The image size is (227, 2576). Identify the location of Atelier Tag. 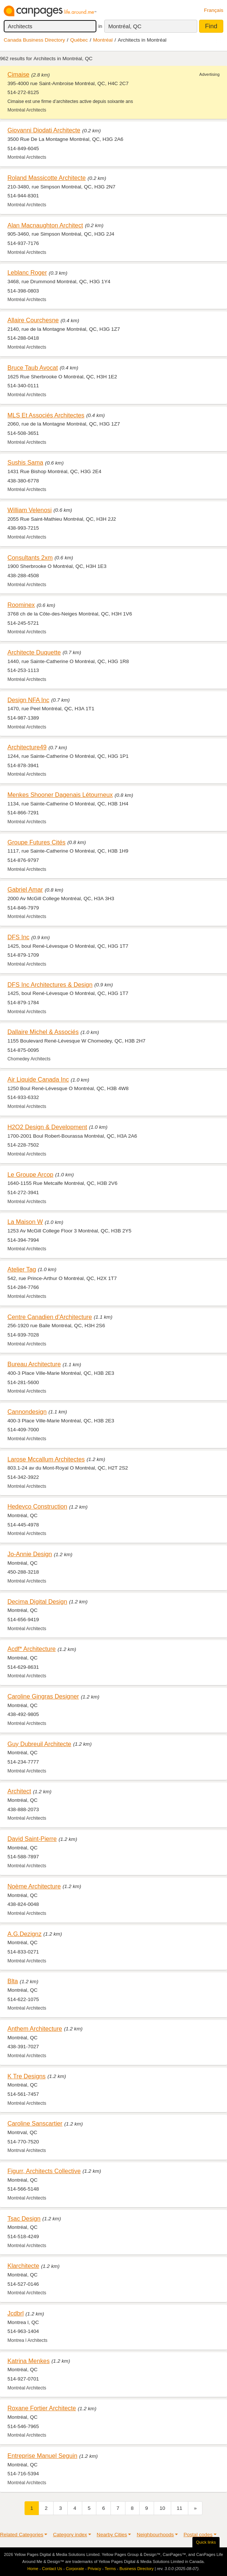
(21, 1269).